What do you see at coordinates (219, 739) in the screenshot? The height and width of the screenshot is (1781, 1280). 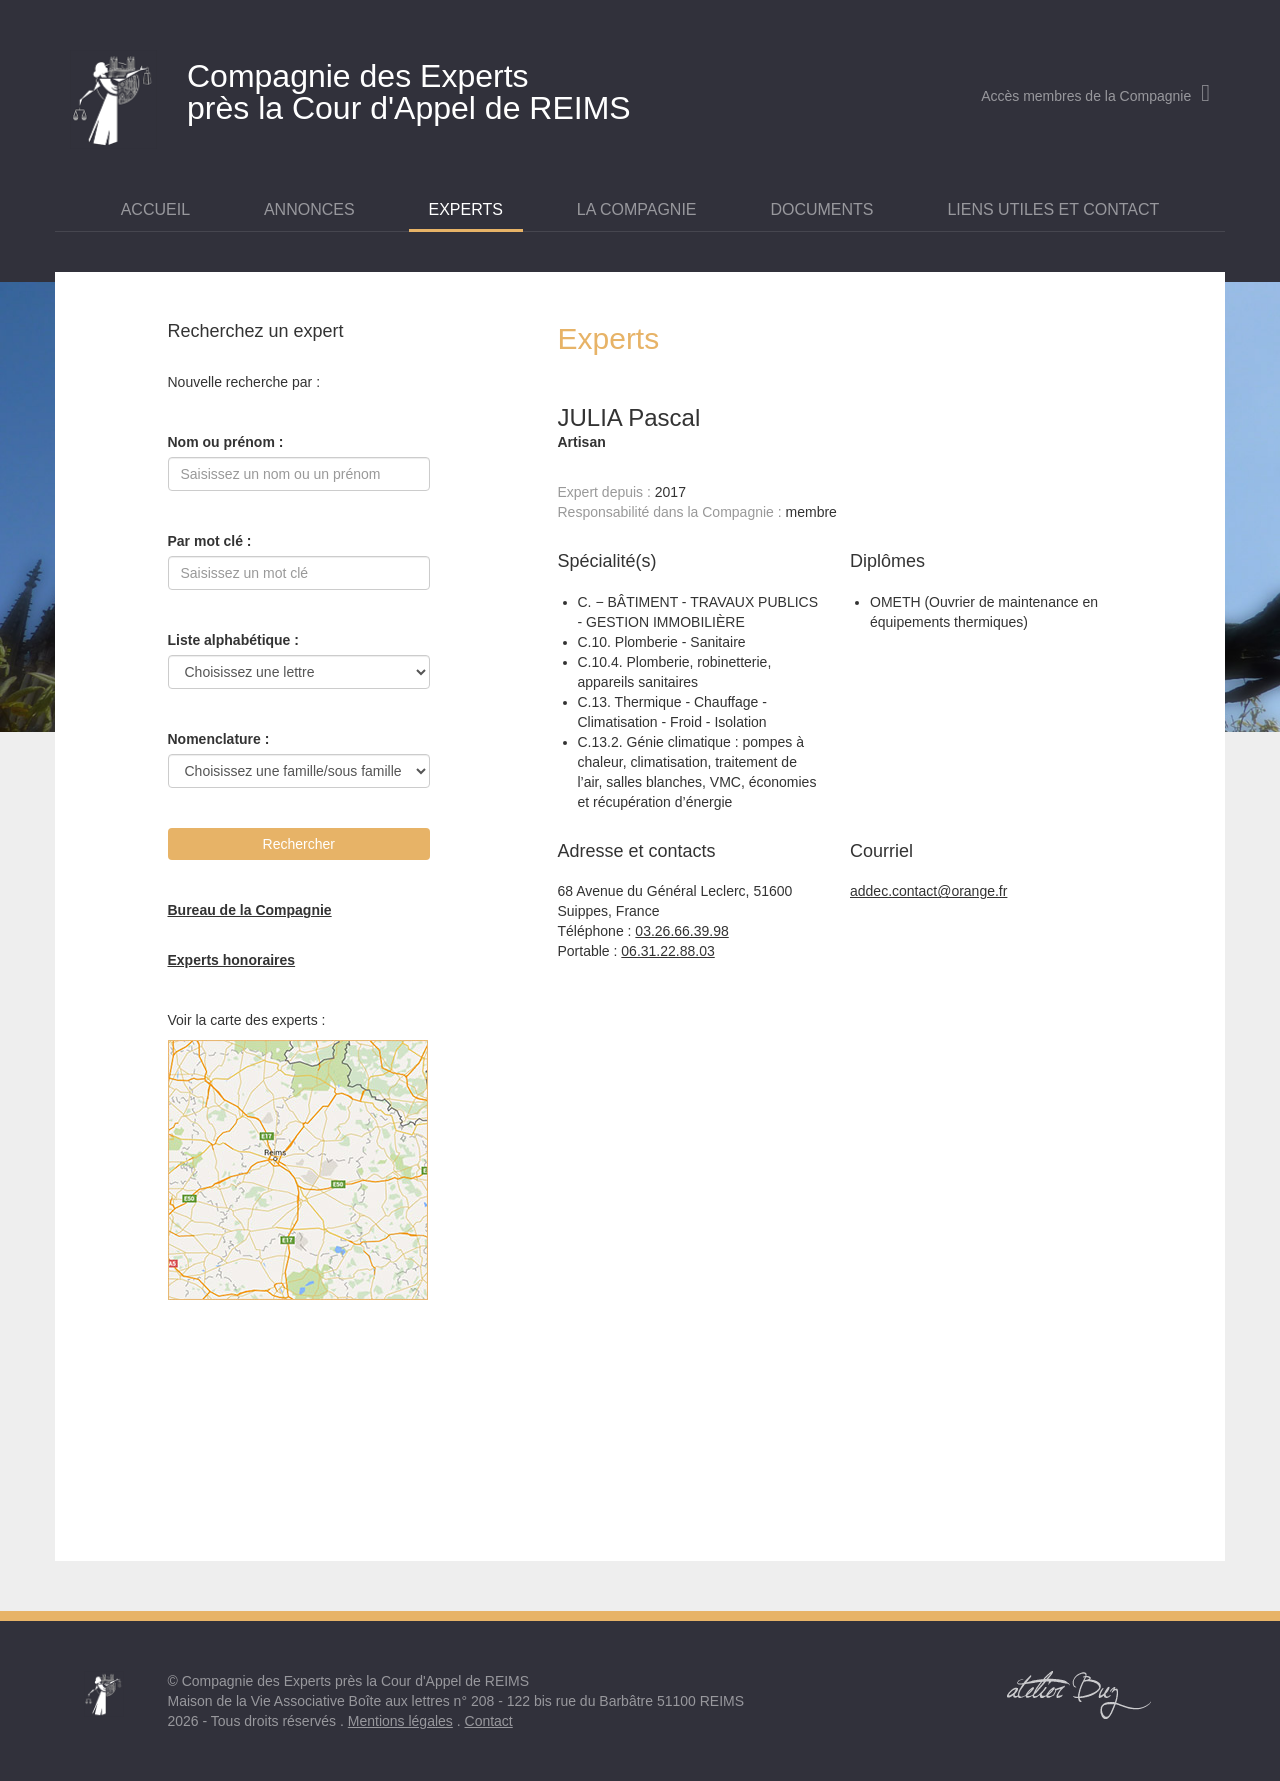 I see `Nomenclature :` at bounding box center [219, 739].